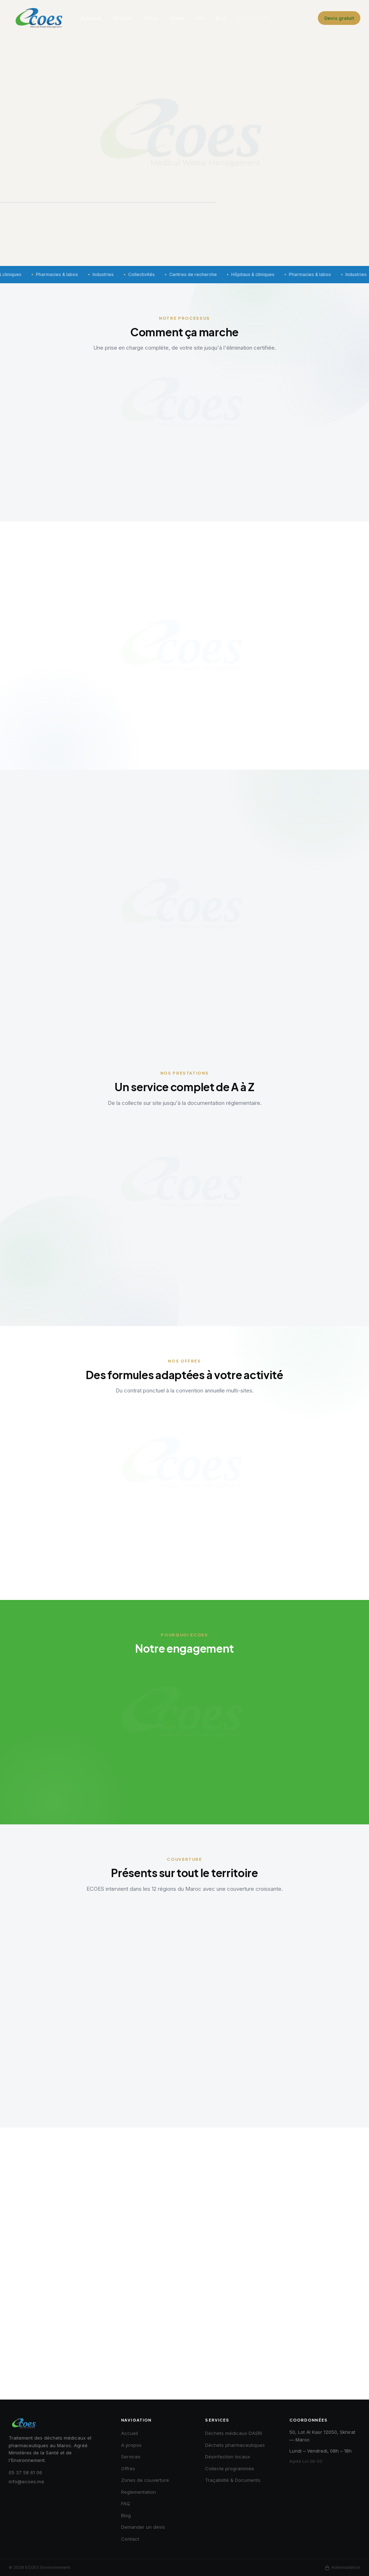 This screenshot has width=369, height=2576. What do you see at coordinates (129, 2433) in the screenshot?
I see `Accueil` at bounding box center [129, 2433].